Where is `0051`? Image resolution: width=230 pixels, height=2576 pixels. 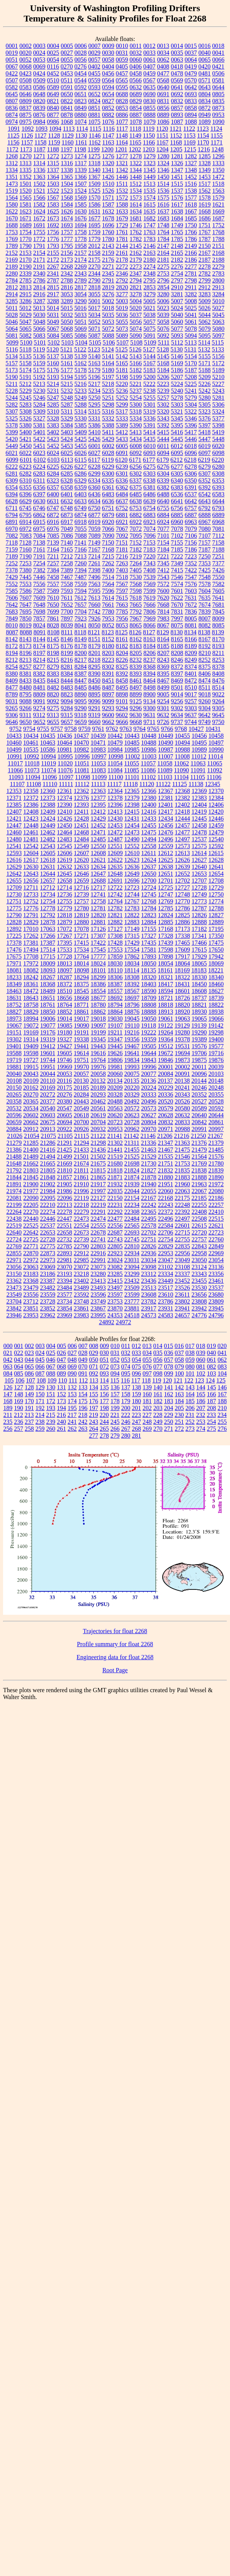 0051 is located at coordinates (12, 59).